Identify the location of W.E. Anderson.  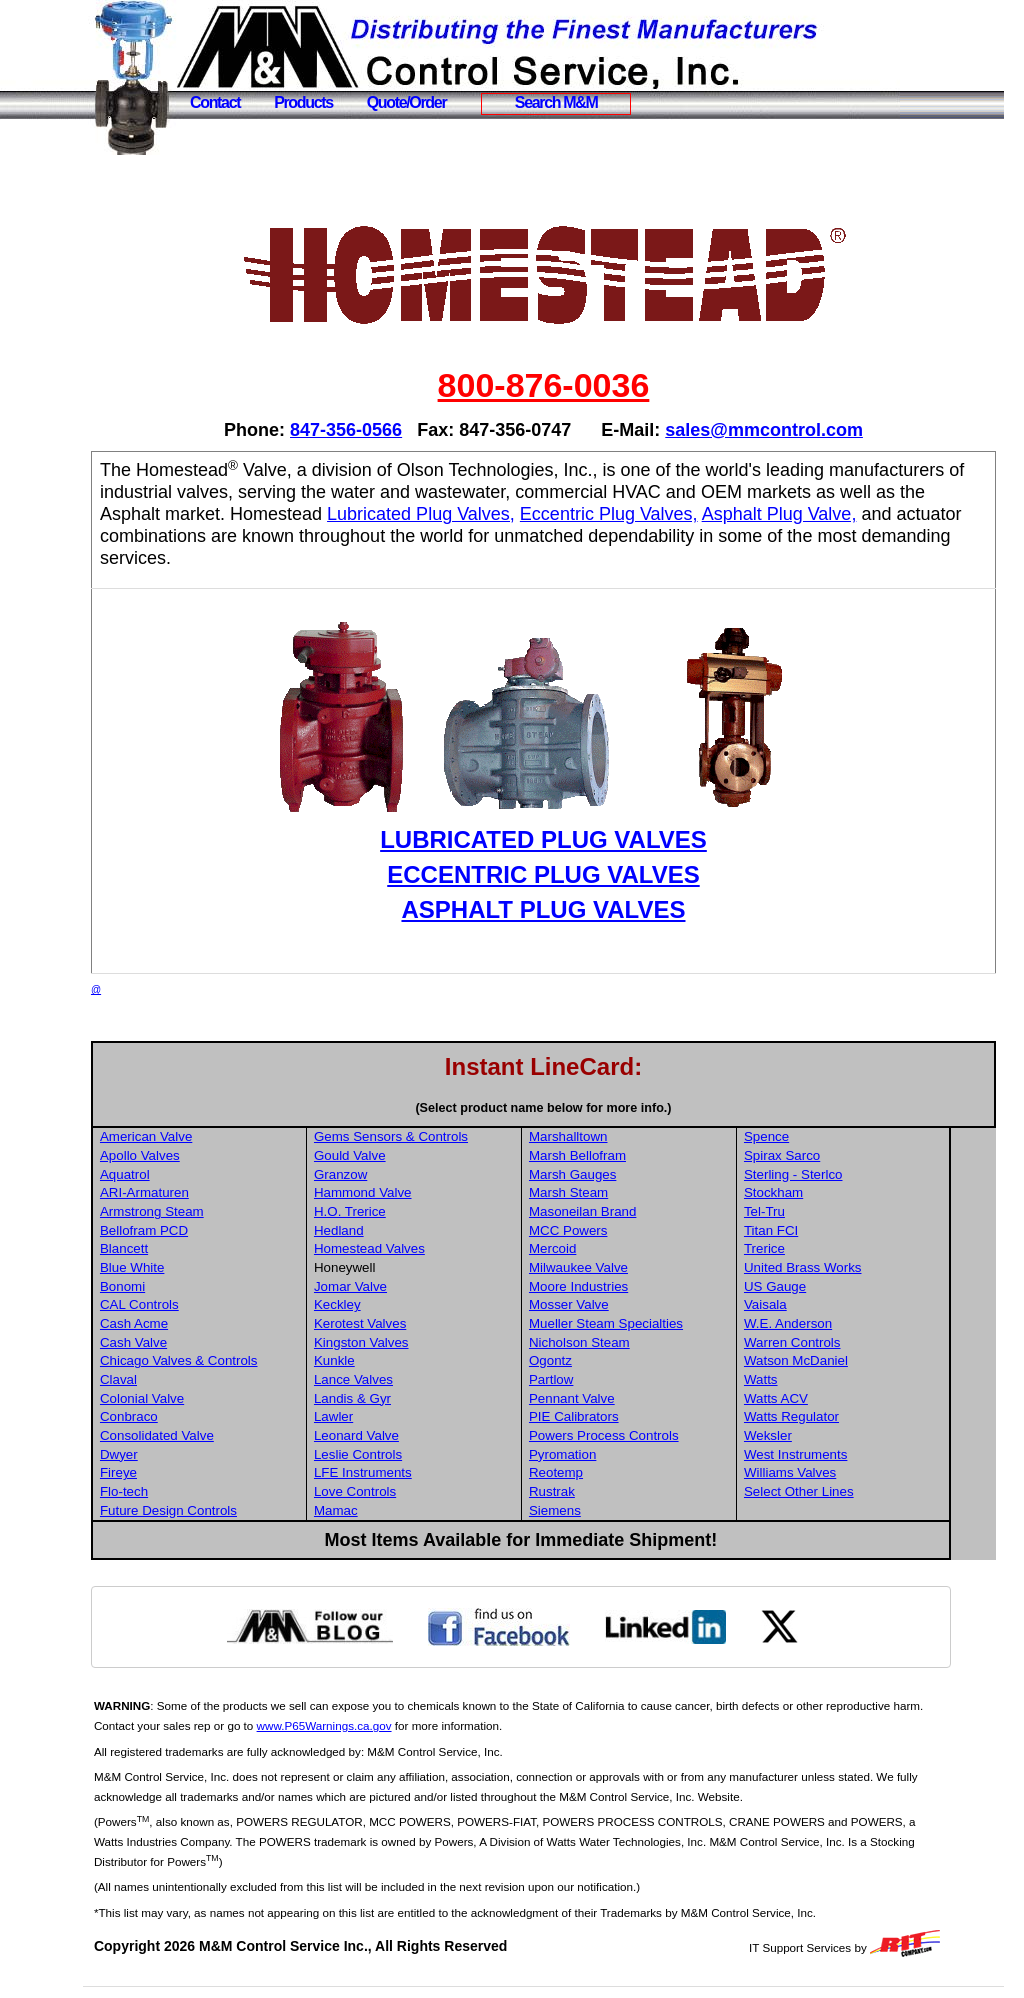
(840, 1323).